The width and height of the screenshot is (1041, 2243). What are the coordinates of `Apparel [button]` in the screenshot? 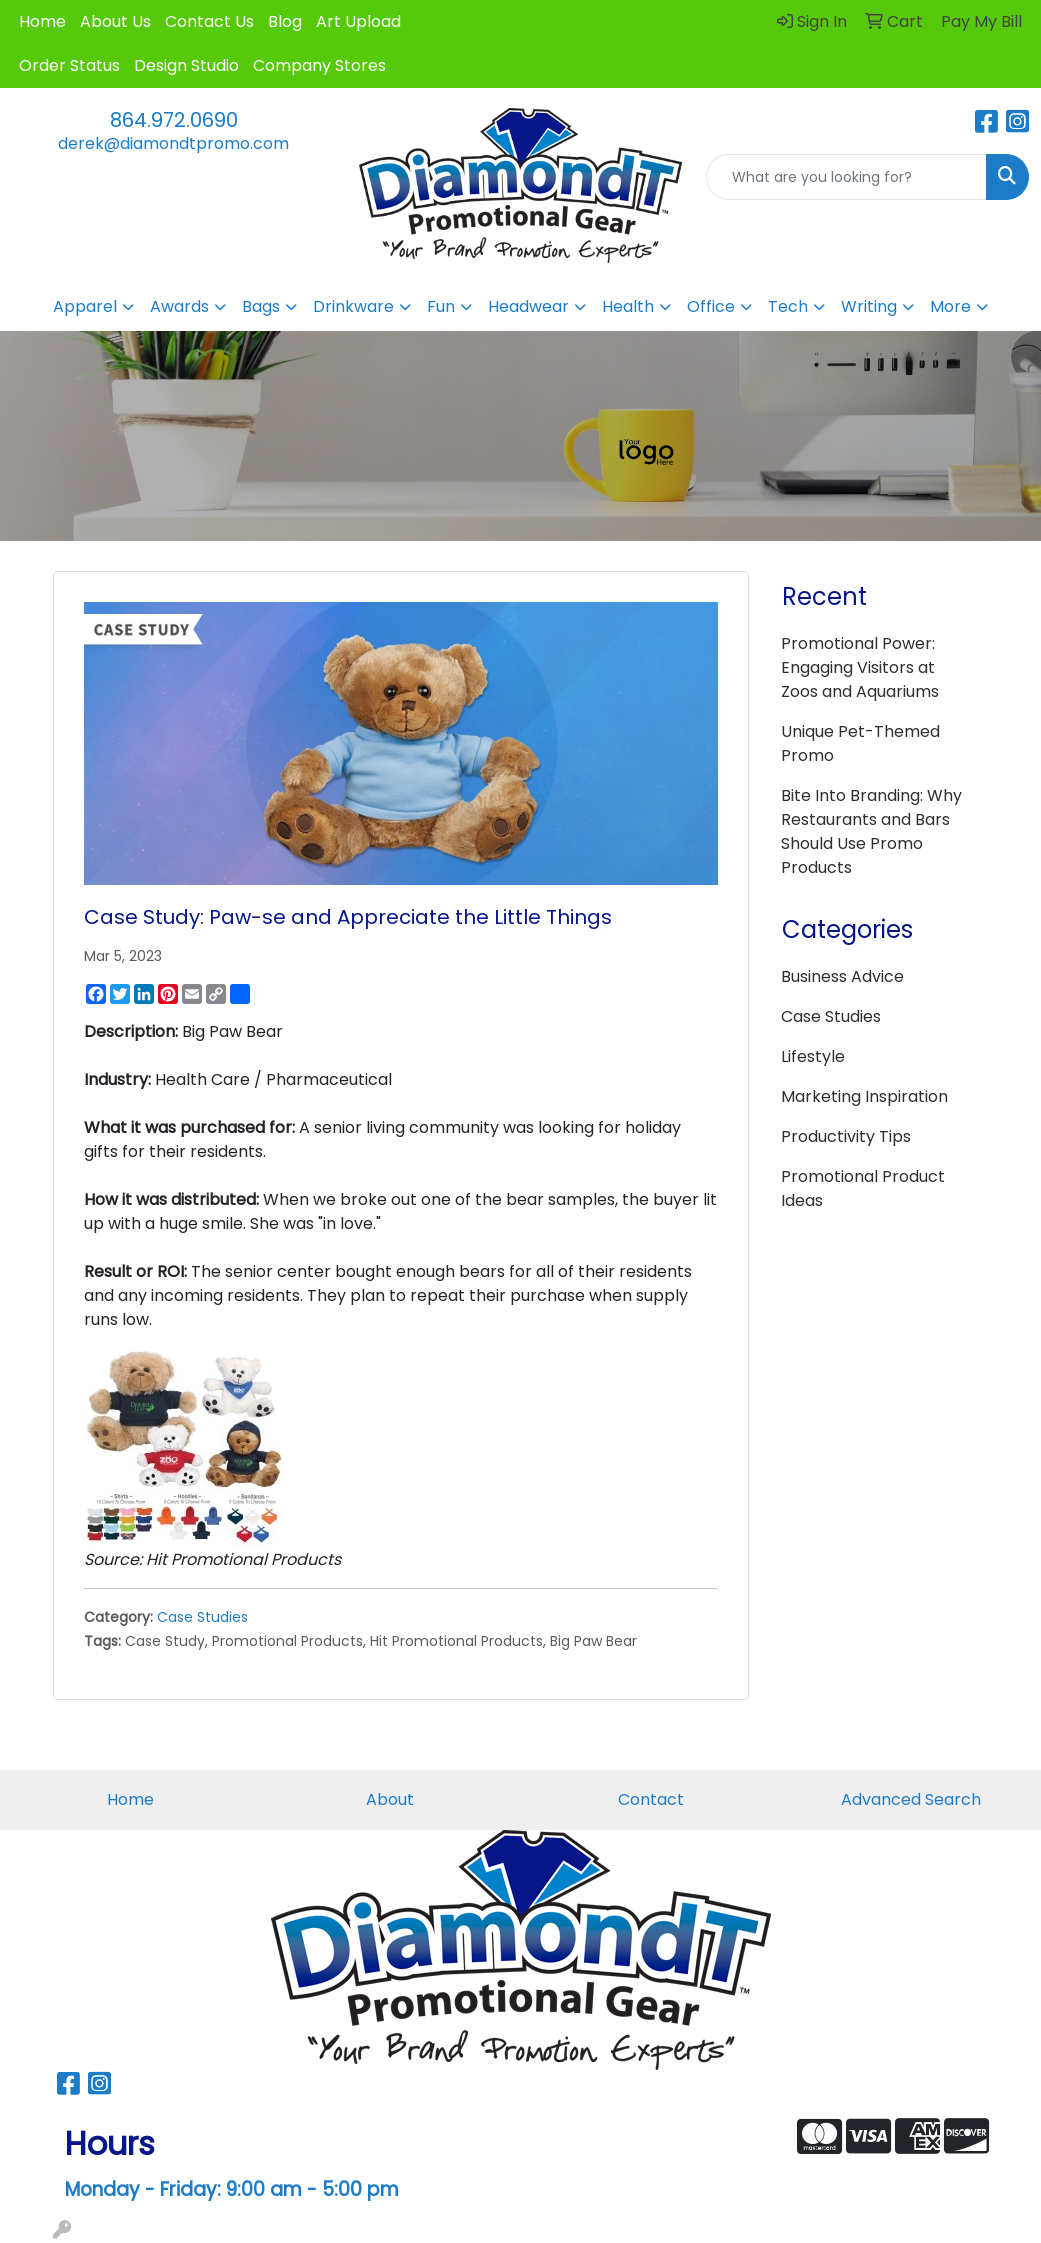 It's located at (85, 306).